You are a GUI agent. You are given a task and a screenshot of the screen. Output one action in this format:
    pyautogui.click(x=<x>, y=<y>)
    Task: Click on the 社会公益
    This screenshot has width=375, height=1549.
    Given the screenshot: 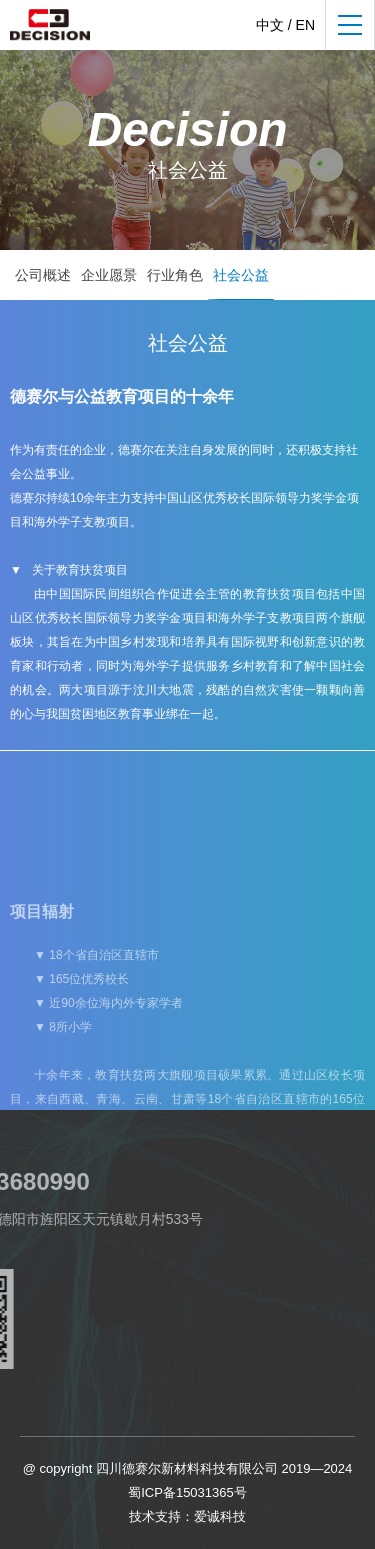 What is the action you would take?
    pyautogui.click(x=241, y=275)
    